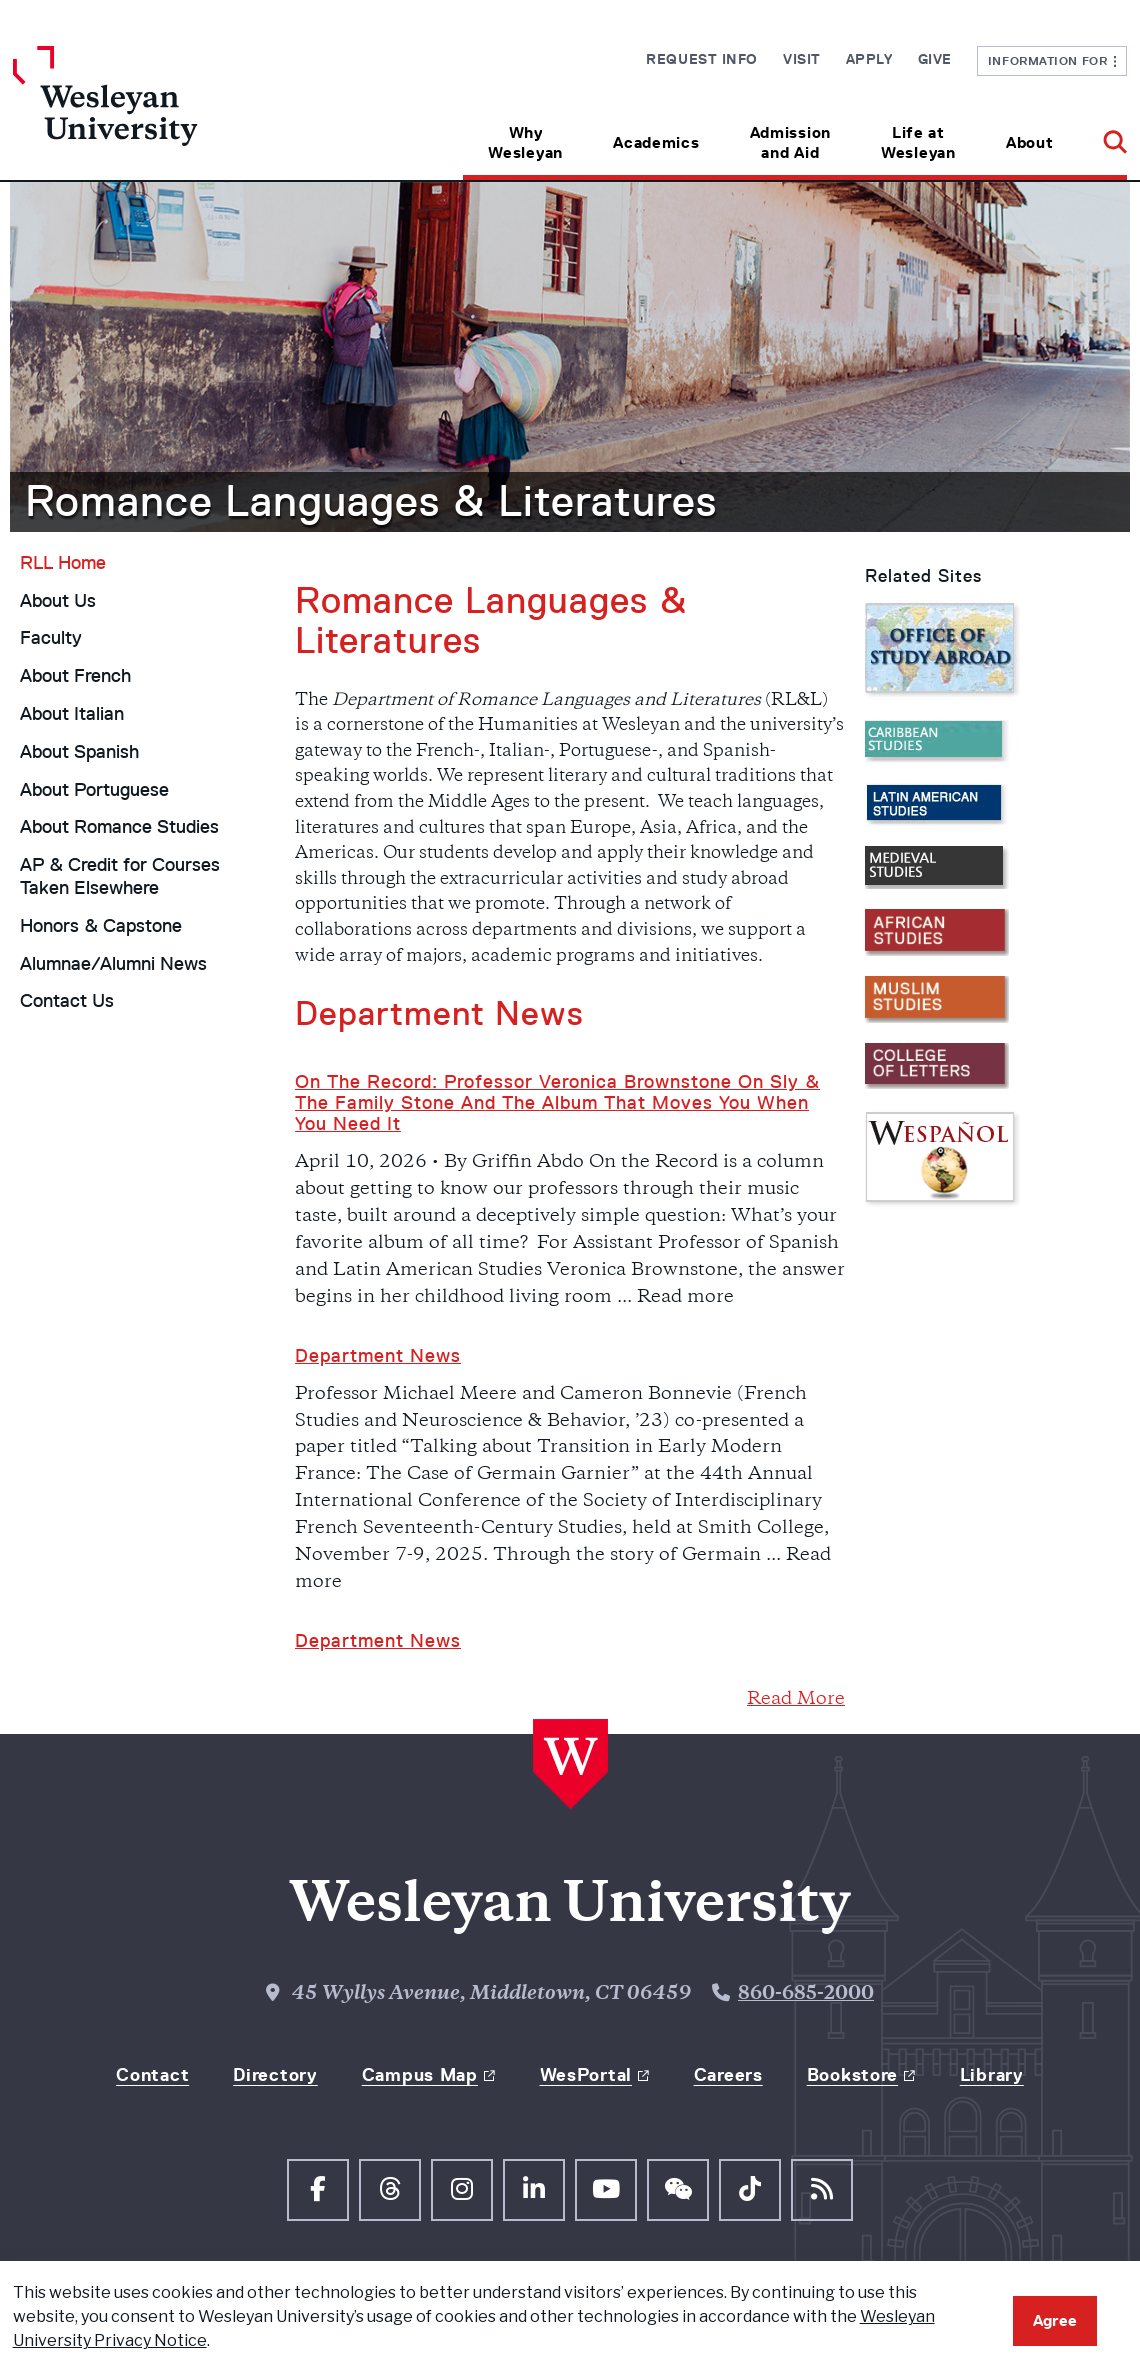 The width and height of the screenshot is (1140, 2373). Describe the element at coordinates (802, 59) in the screenshot. I see `Visit` at that location.